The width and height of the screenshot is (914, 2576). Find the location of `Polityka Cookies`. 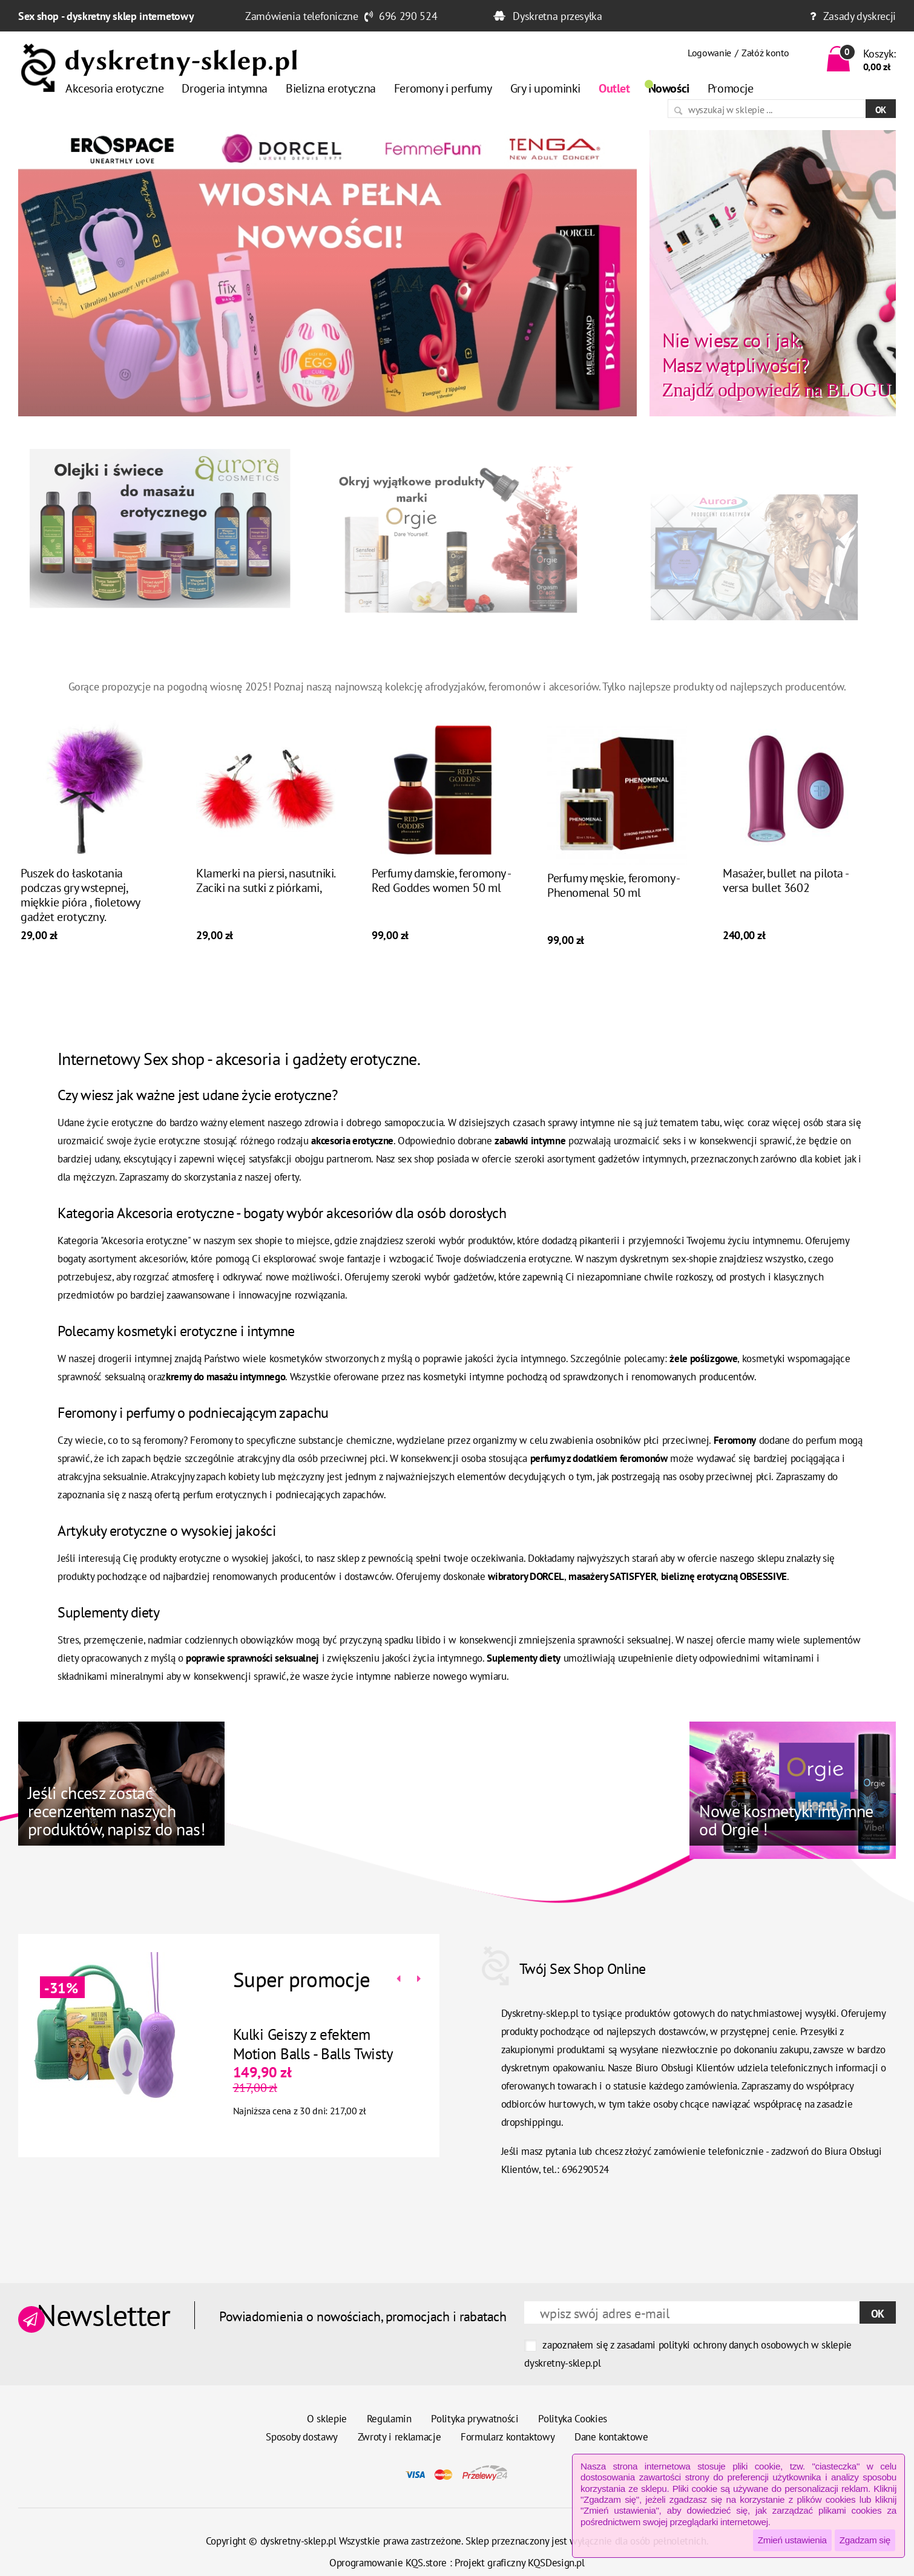

Polityka Cookies is located at coordinates (572, 2418).